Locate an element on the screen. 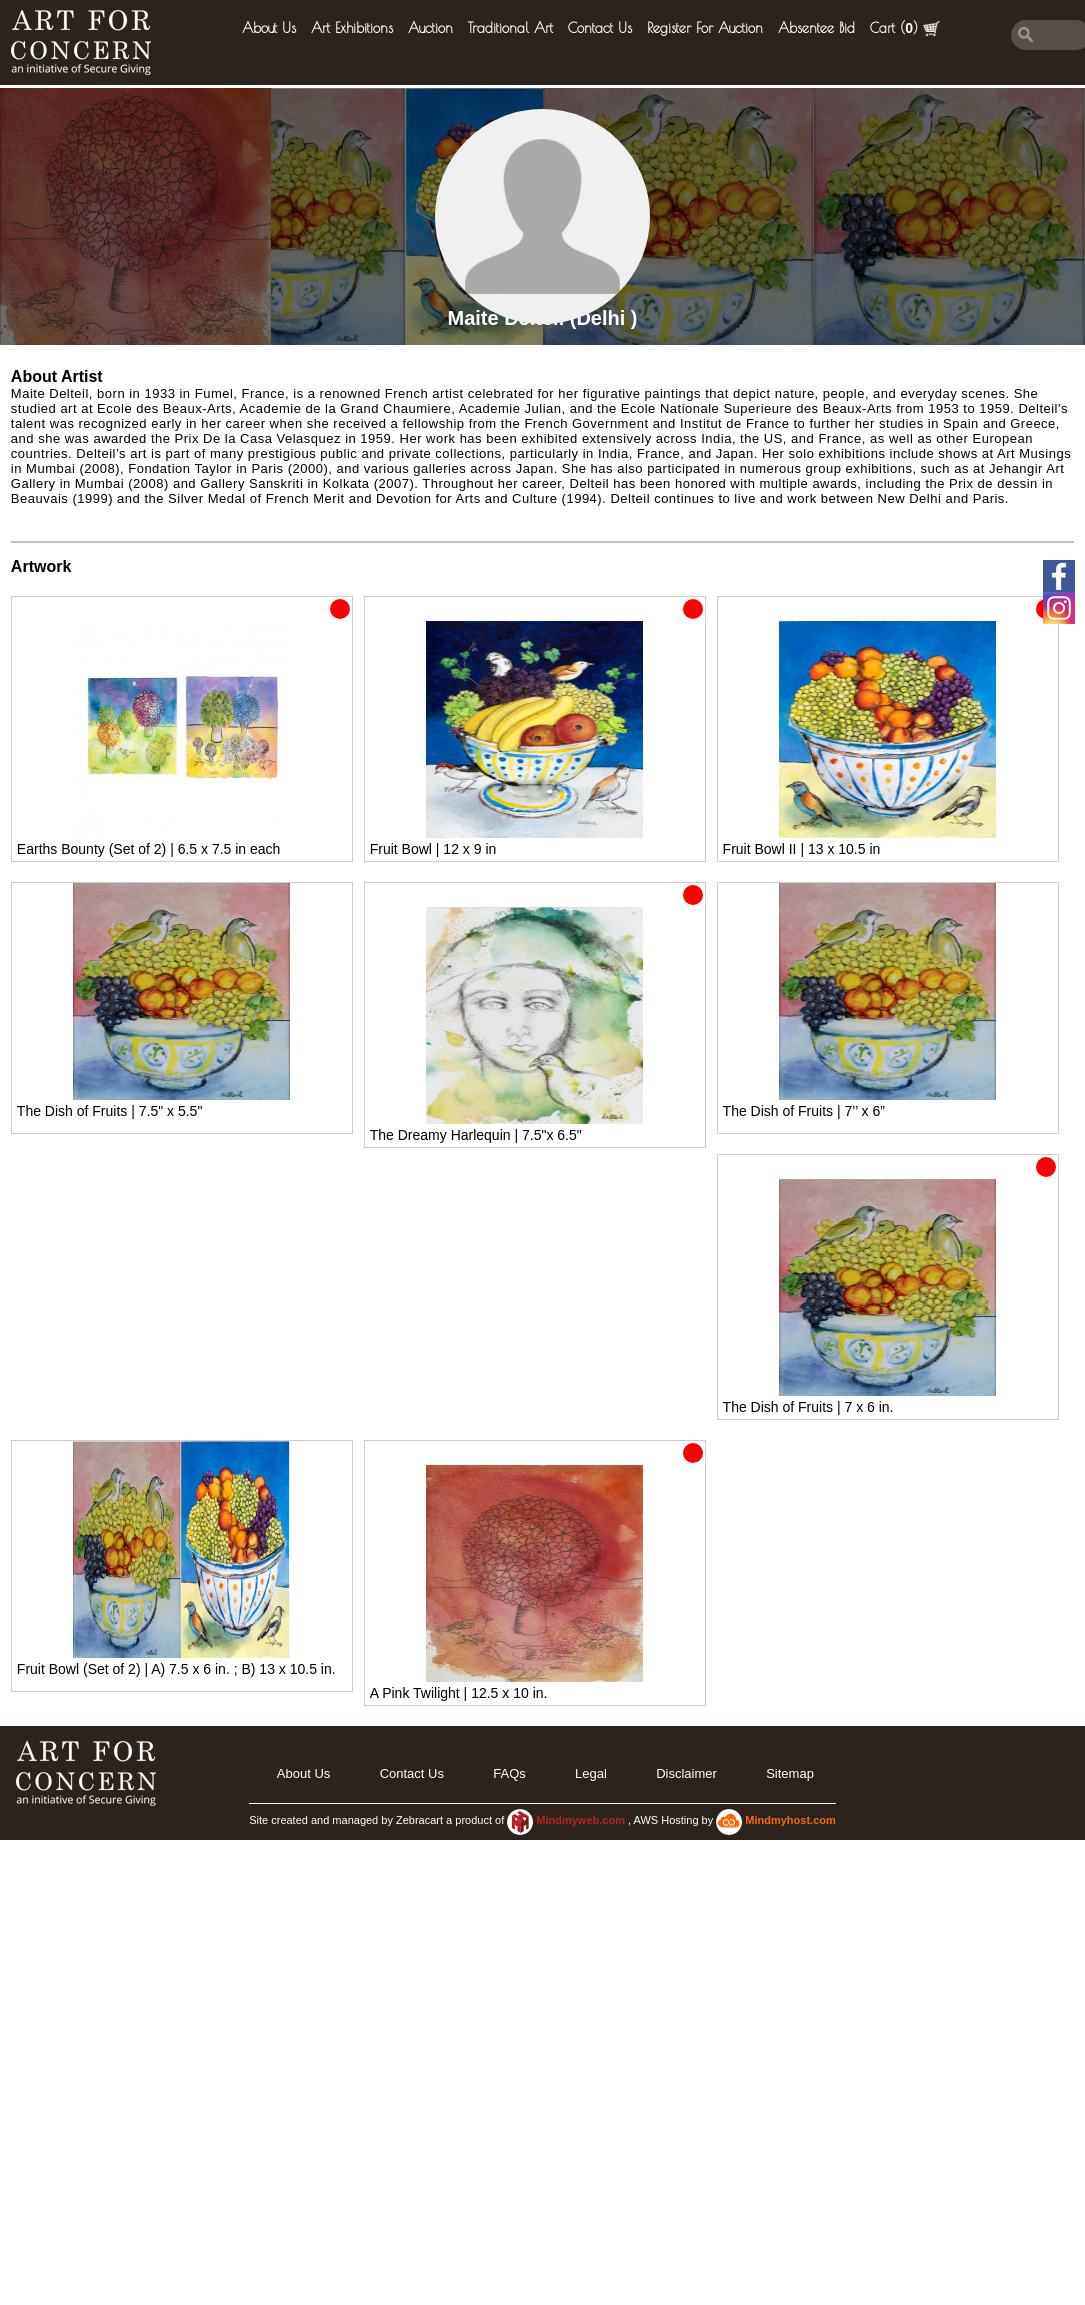  Register for Auction is located at coordinates (705, 28).